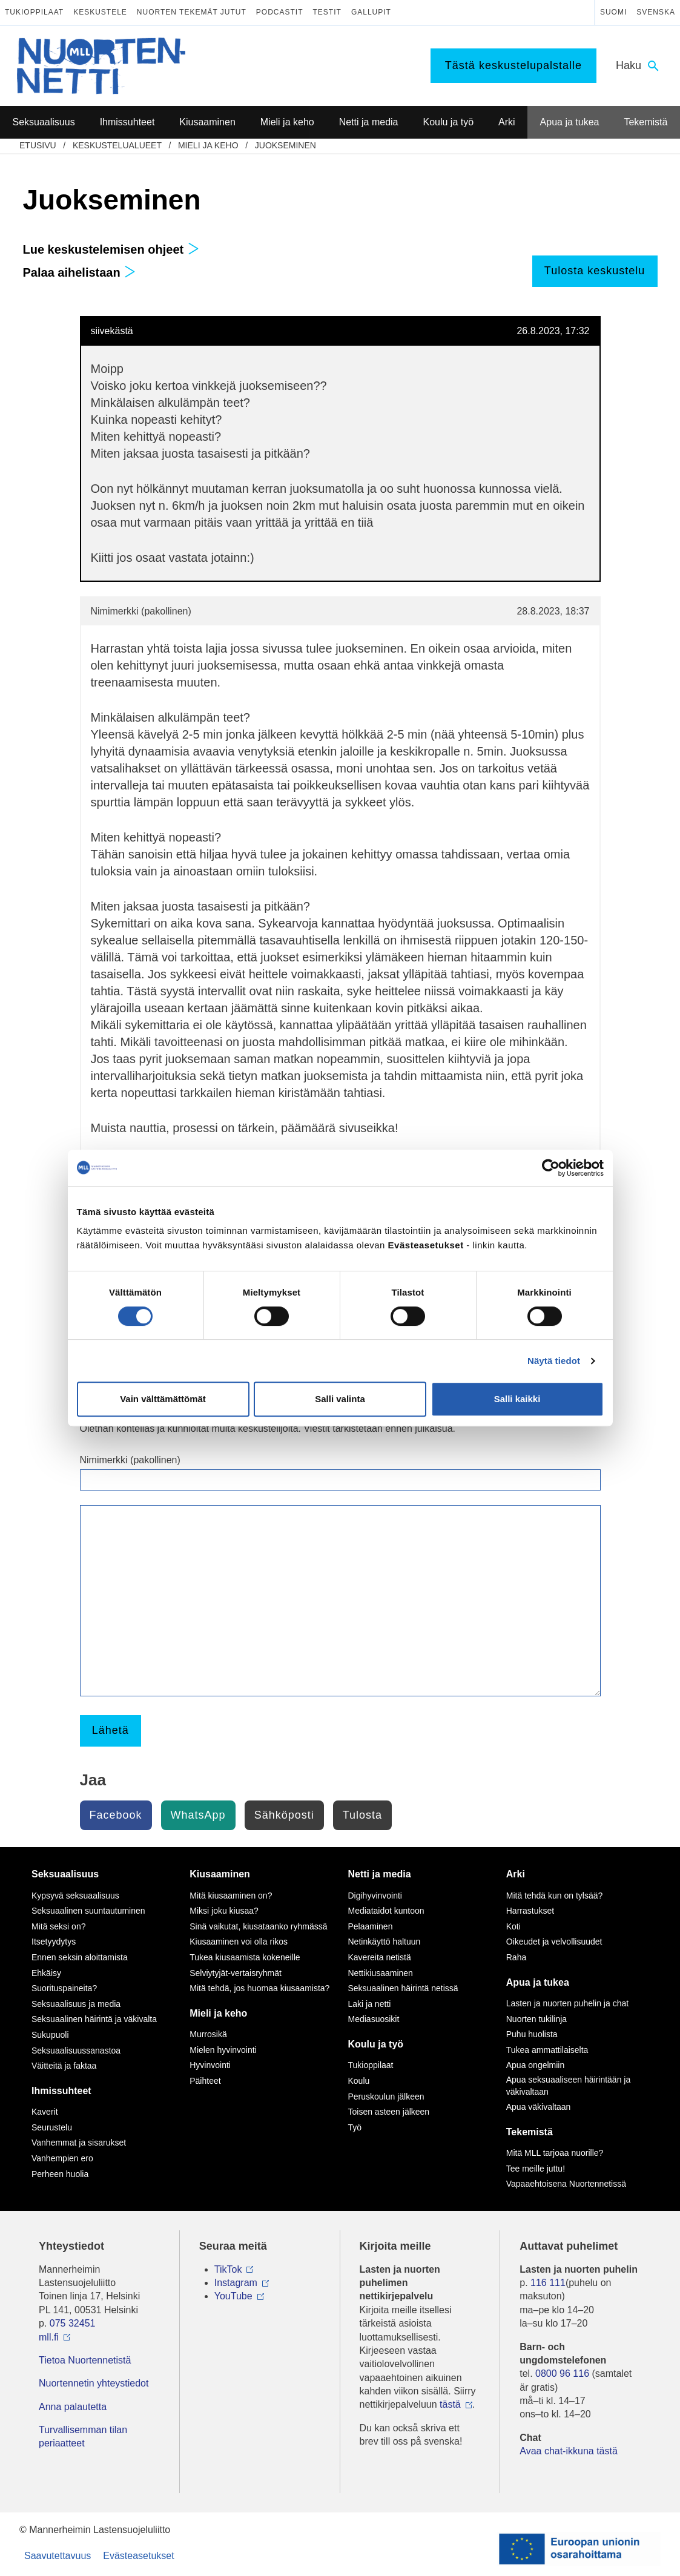 The width and height of the screenshot is (680, 2576). I want to click on Perheen huolia, so click(59, 2174).